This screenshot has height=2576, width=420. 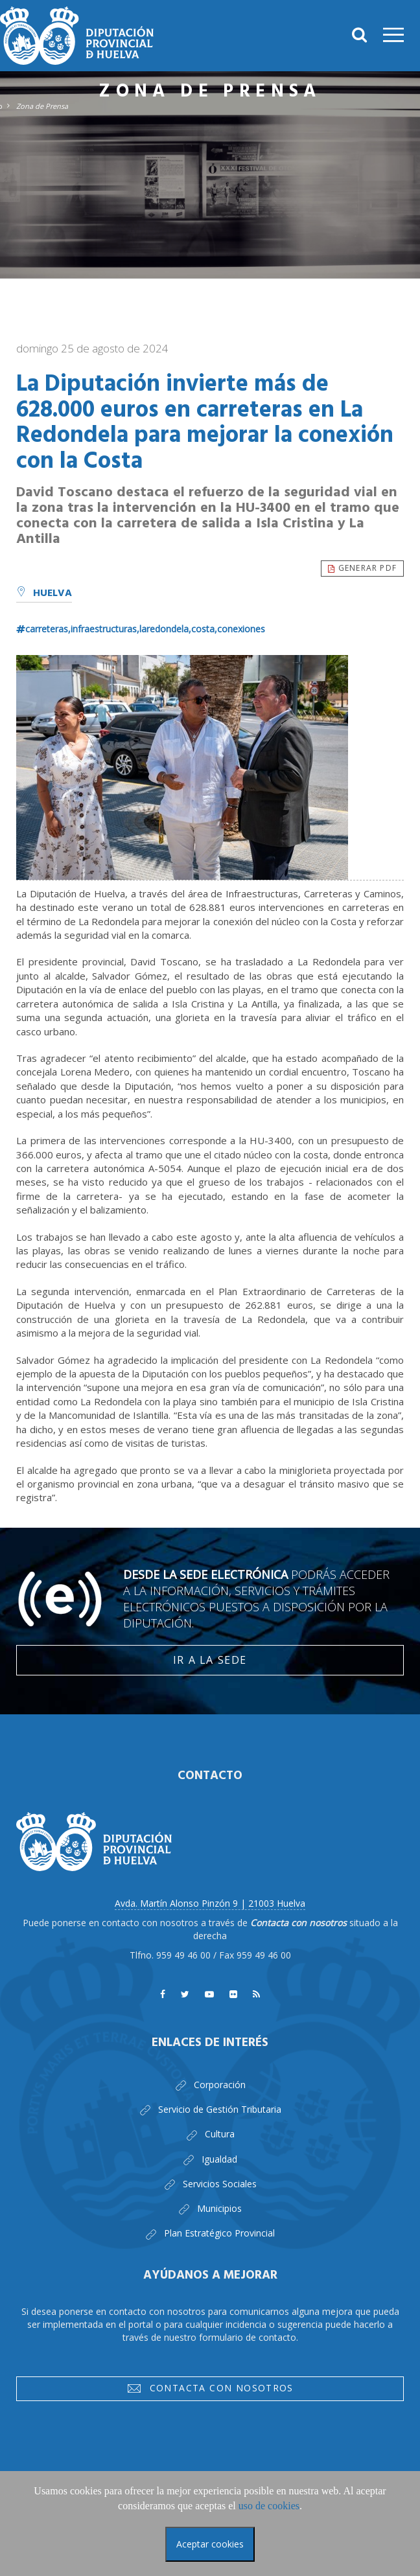 What do you see at coordinates (210, 2390) in the screenshot?
I see `Contacta con nosotros` at bounding box center [210, 2390].